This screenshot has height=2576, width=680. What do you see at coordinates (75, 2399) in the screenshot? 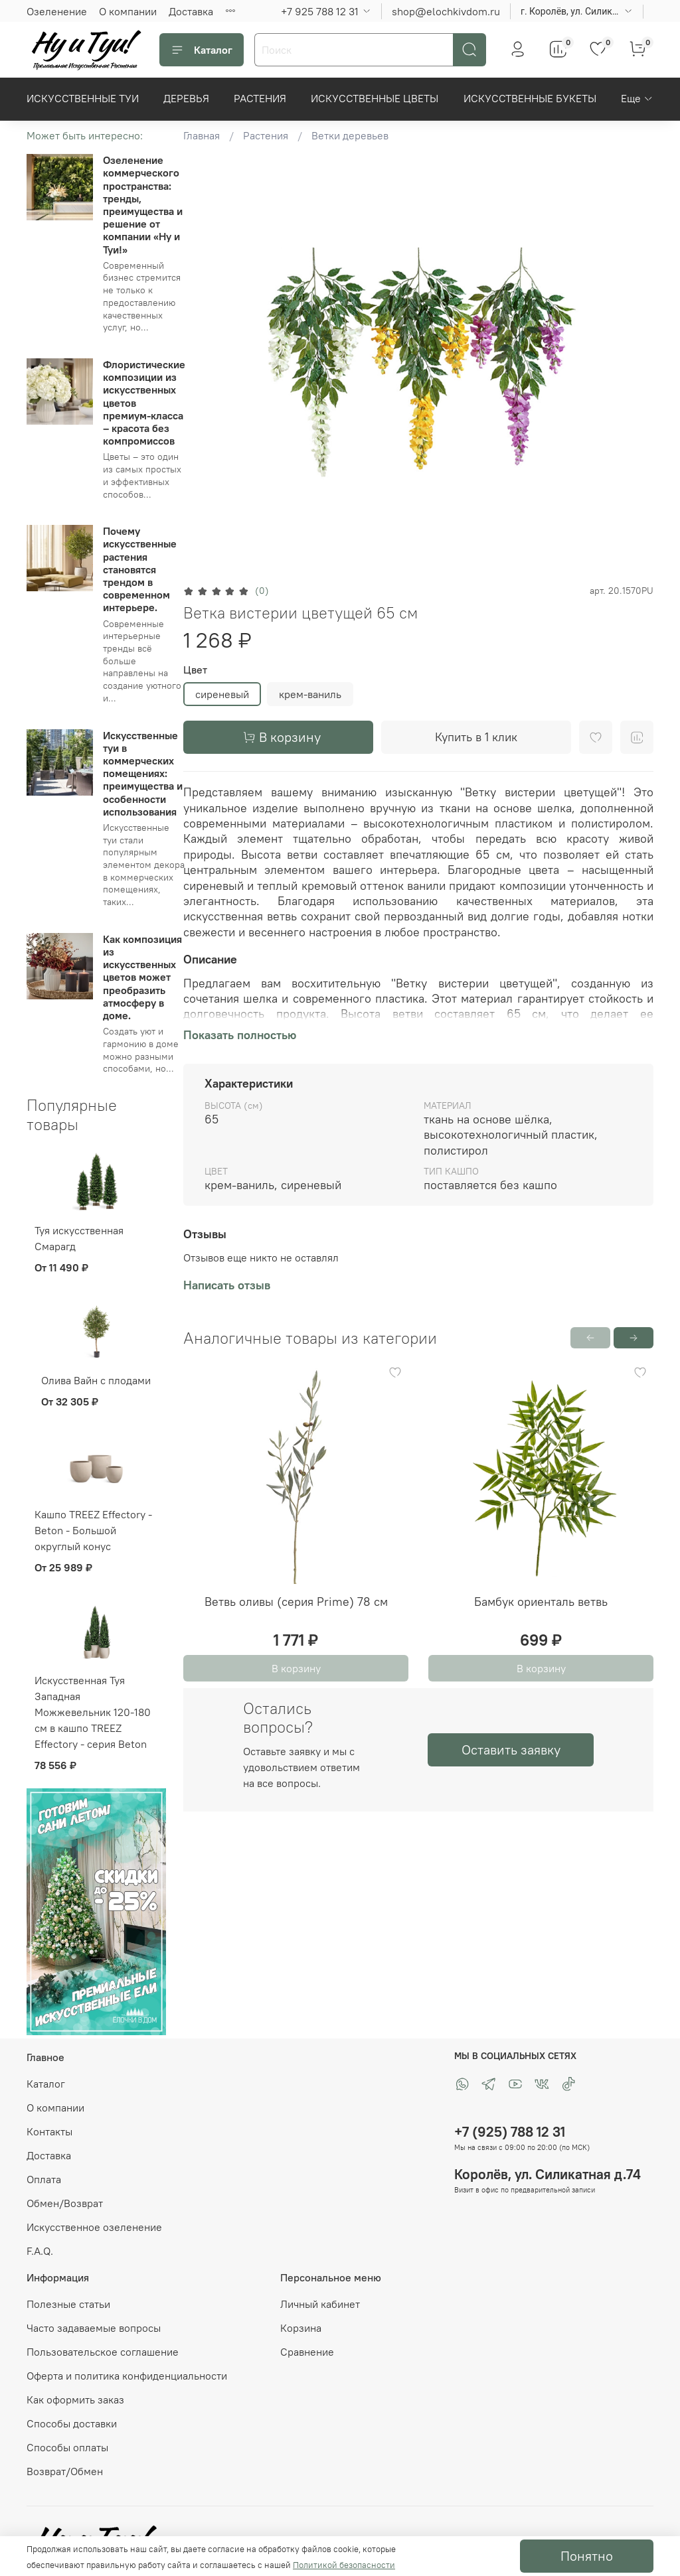
I see `Как оформить заказ` at bounding box center [75, 2399].